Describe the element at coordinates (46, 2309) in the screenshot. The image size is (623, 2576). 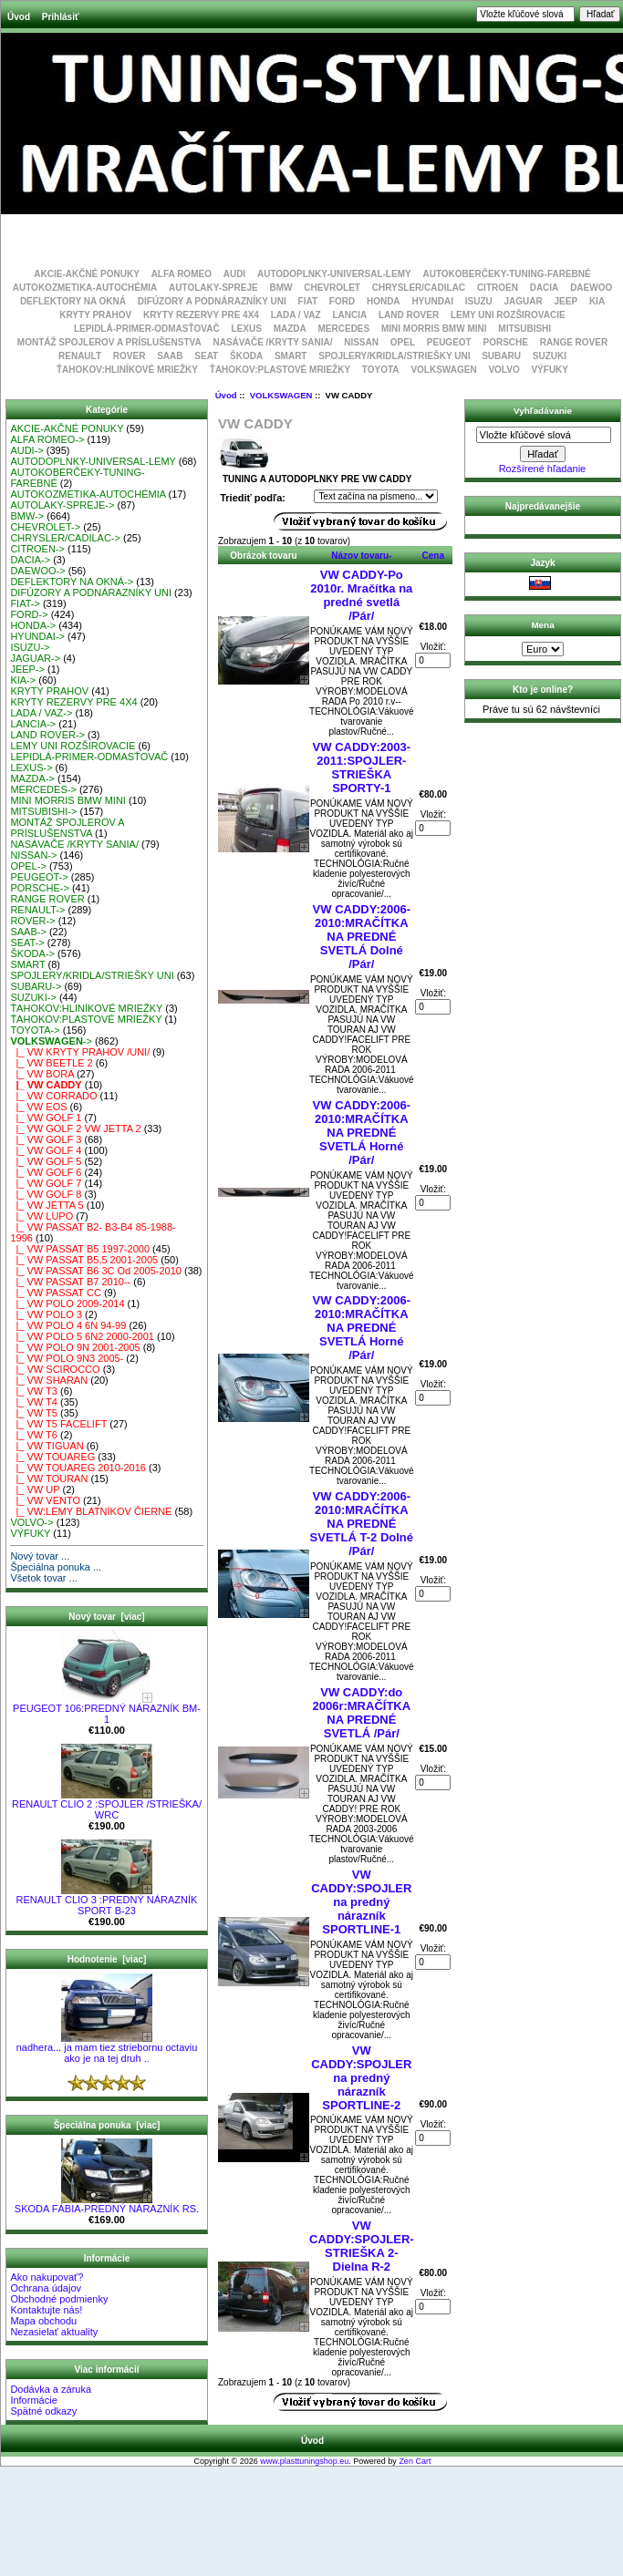
I see `Kontaktujte nás!` at that location.